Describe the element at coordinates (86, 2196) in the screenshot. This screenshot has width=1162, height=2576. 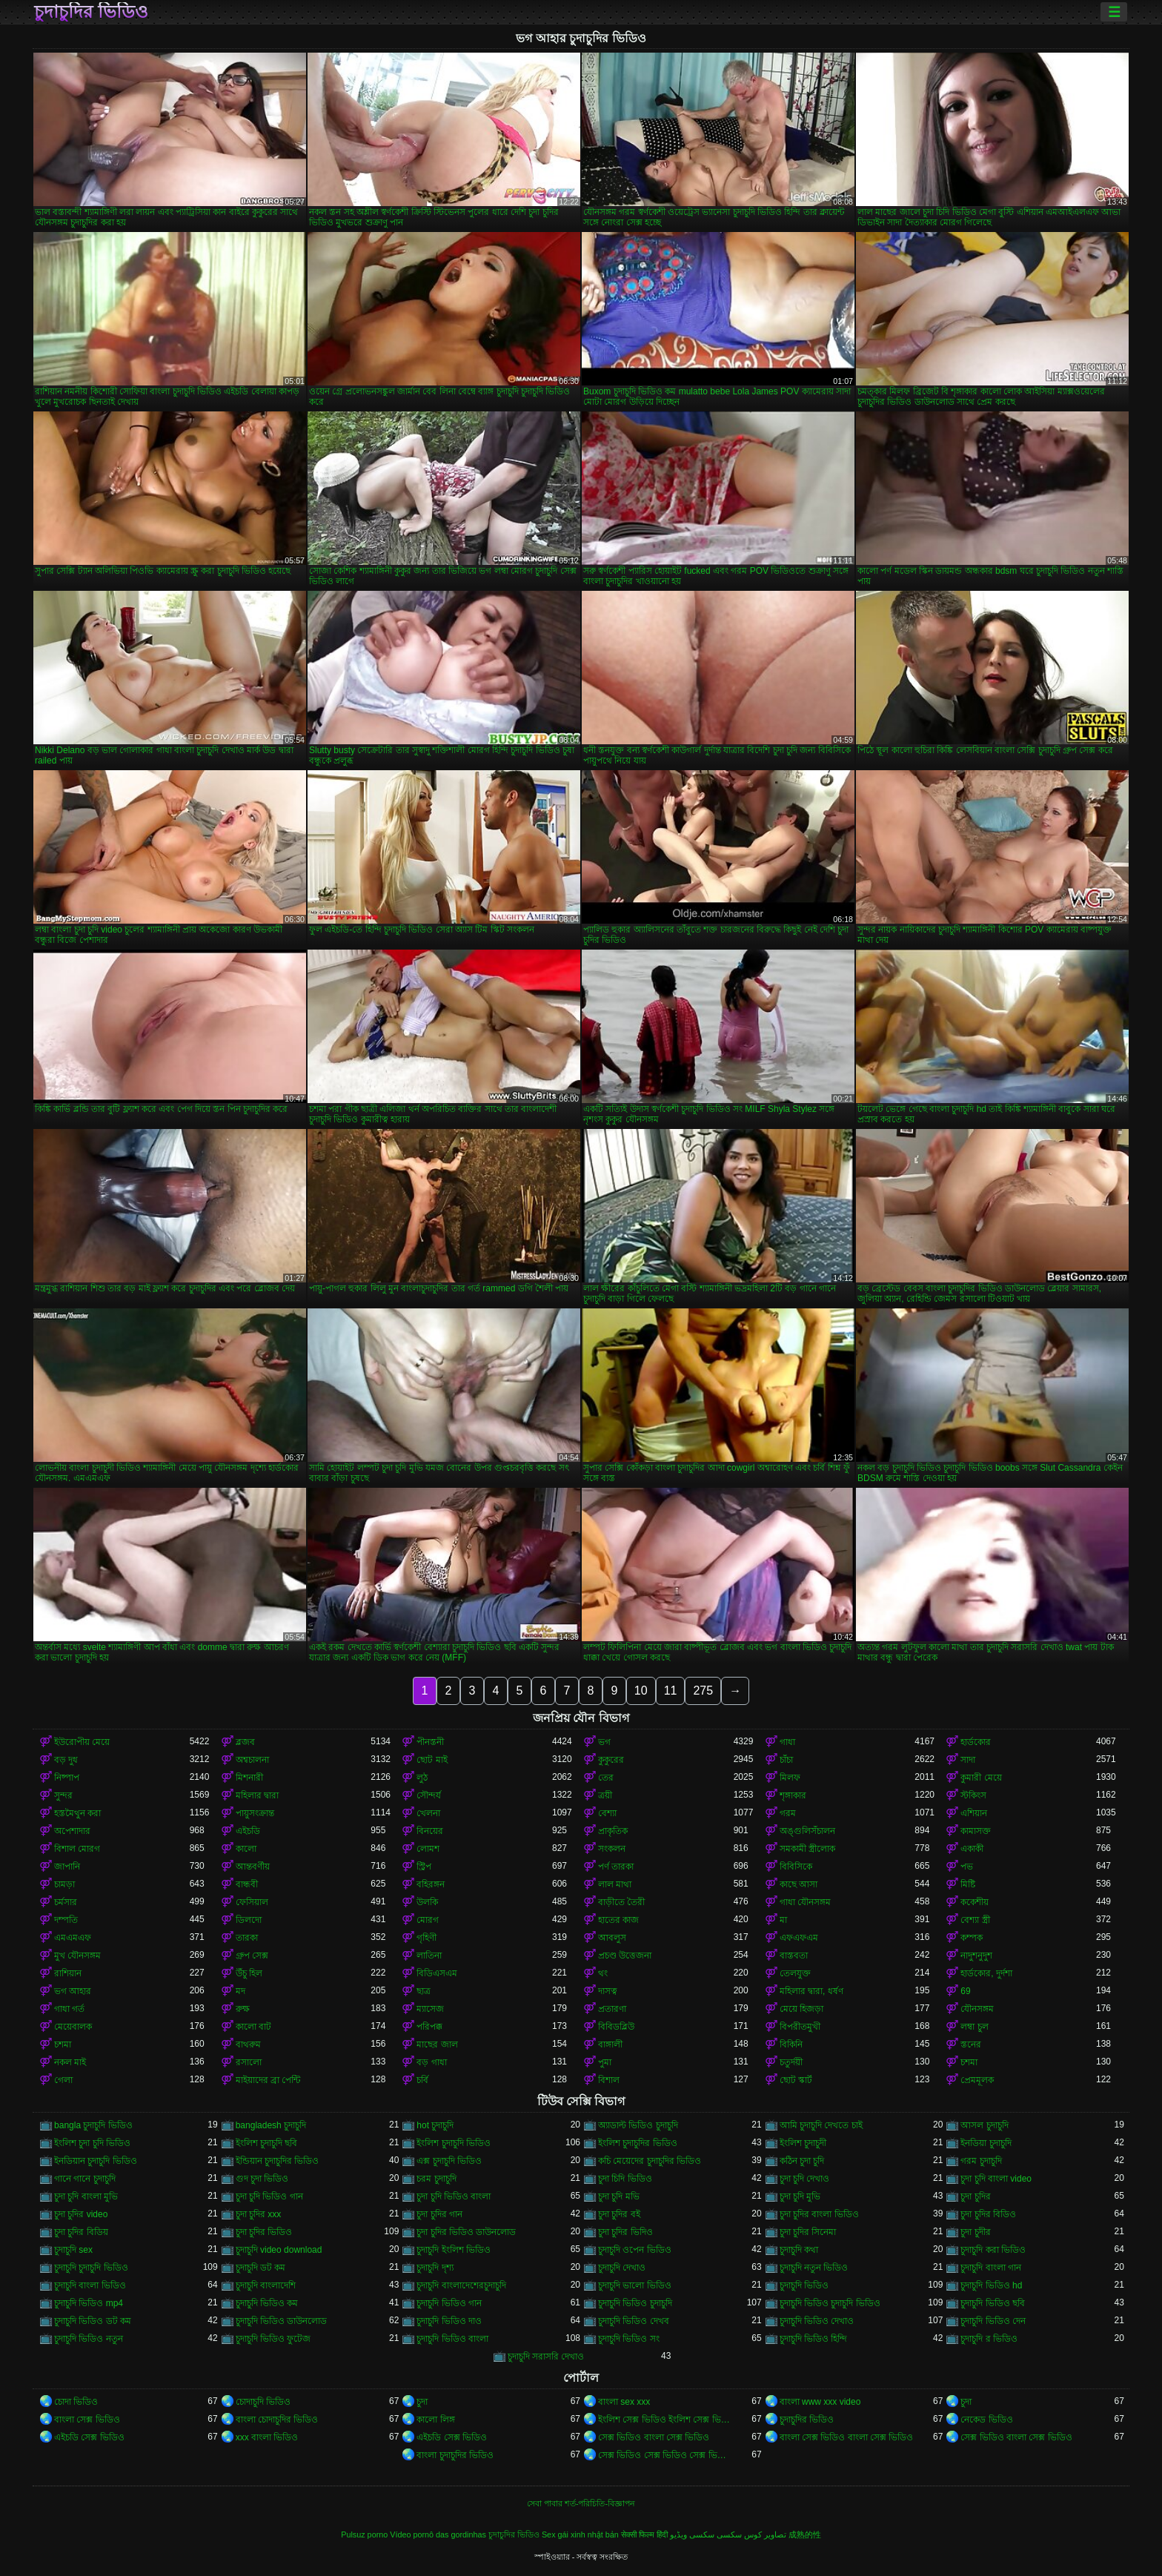
I see `চুদা চুদি বাংলা মুভি` at that location.